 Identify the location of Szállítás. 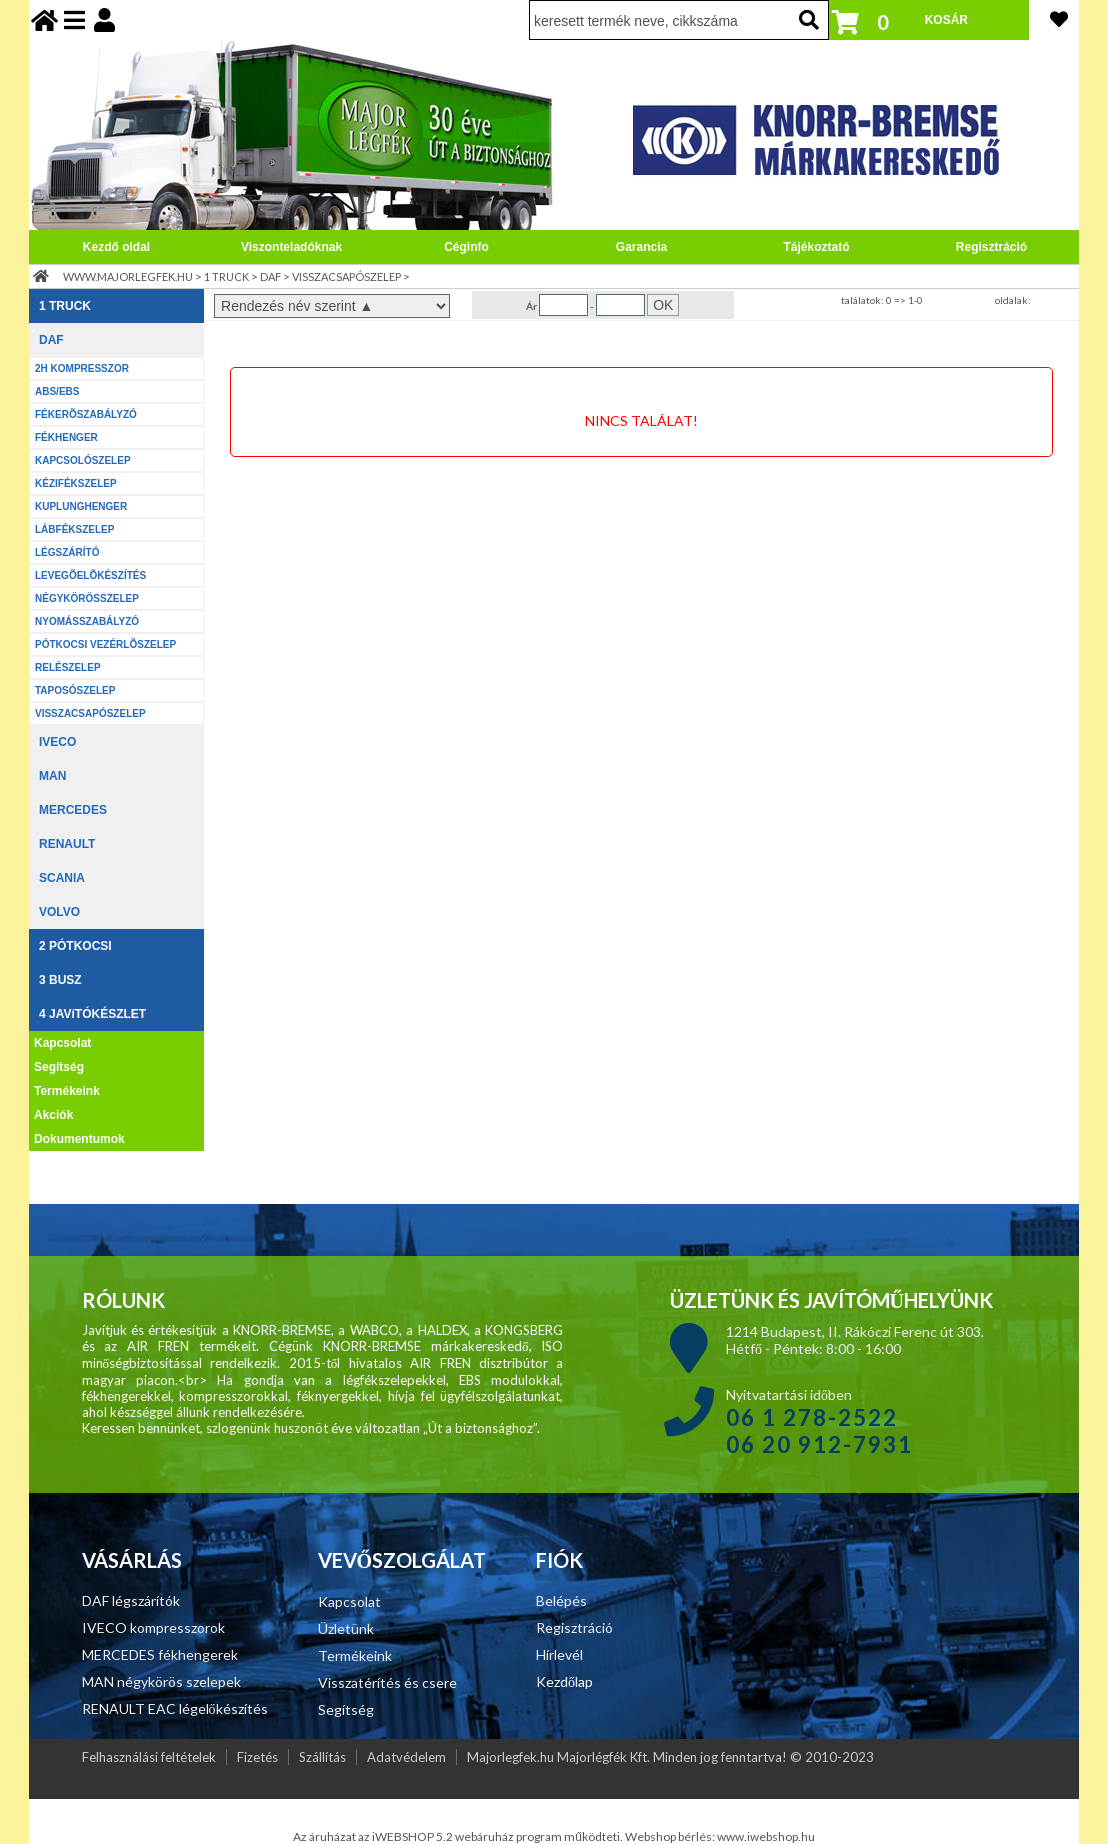
(322, 1757).